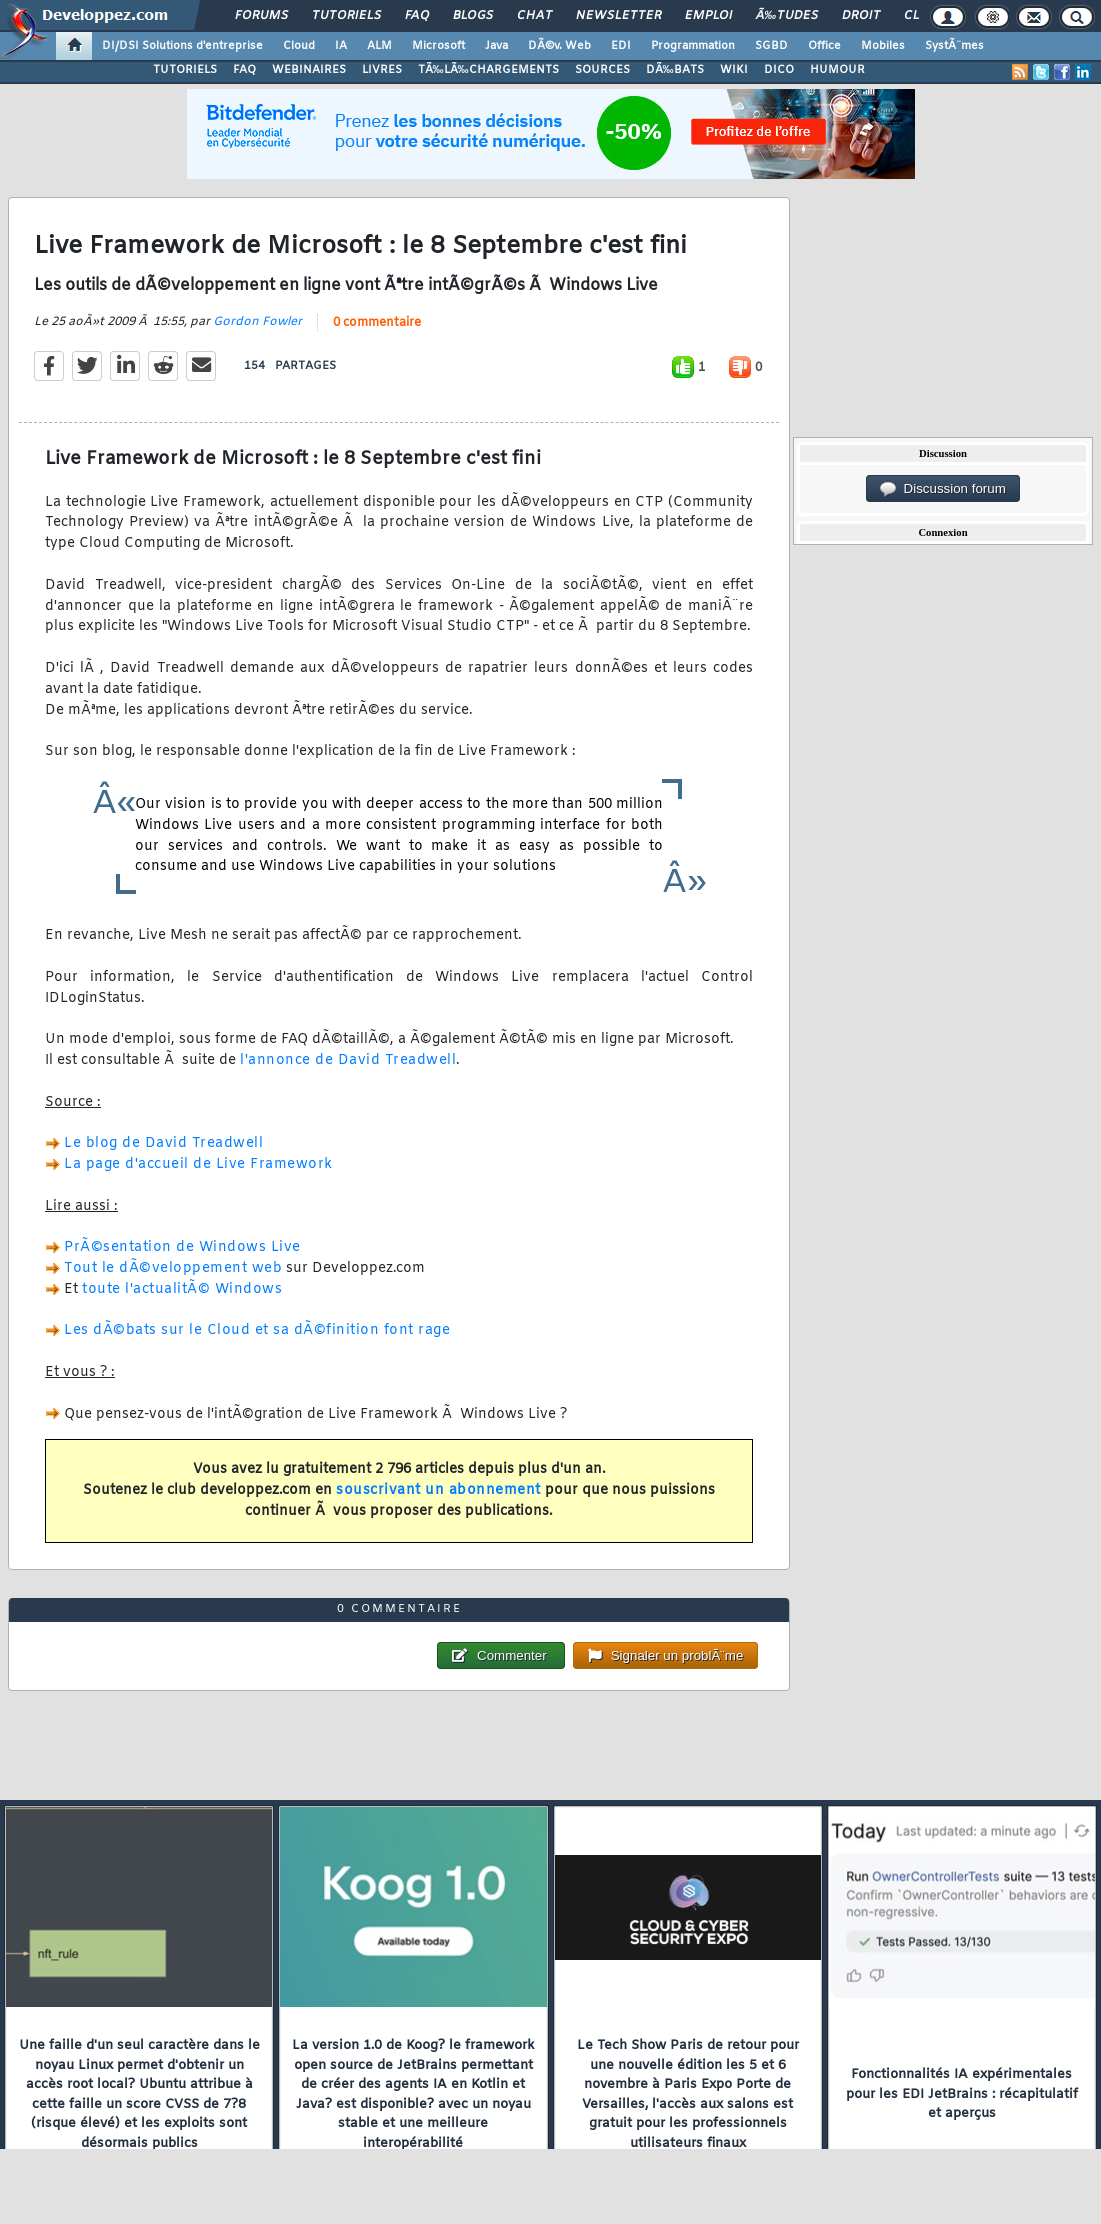 This screenshot has width=1101, height=2224. What do you see at coordinates (559, 46) in the screenshot?
I see `DÃ©v. Web` at bounding box center [559, 46].